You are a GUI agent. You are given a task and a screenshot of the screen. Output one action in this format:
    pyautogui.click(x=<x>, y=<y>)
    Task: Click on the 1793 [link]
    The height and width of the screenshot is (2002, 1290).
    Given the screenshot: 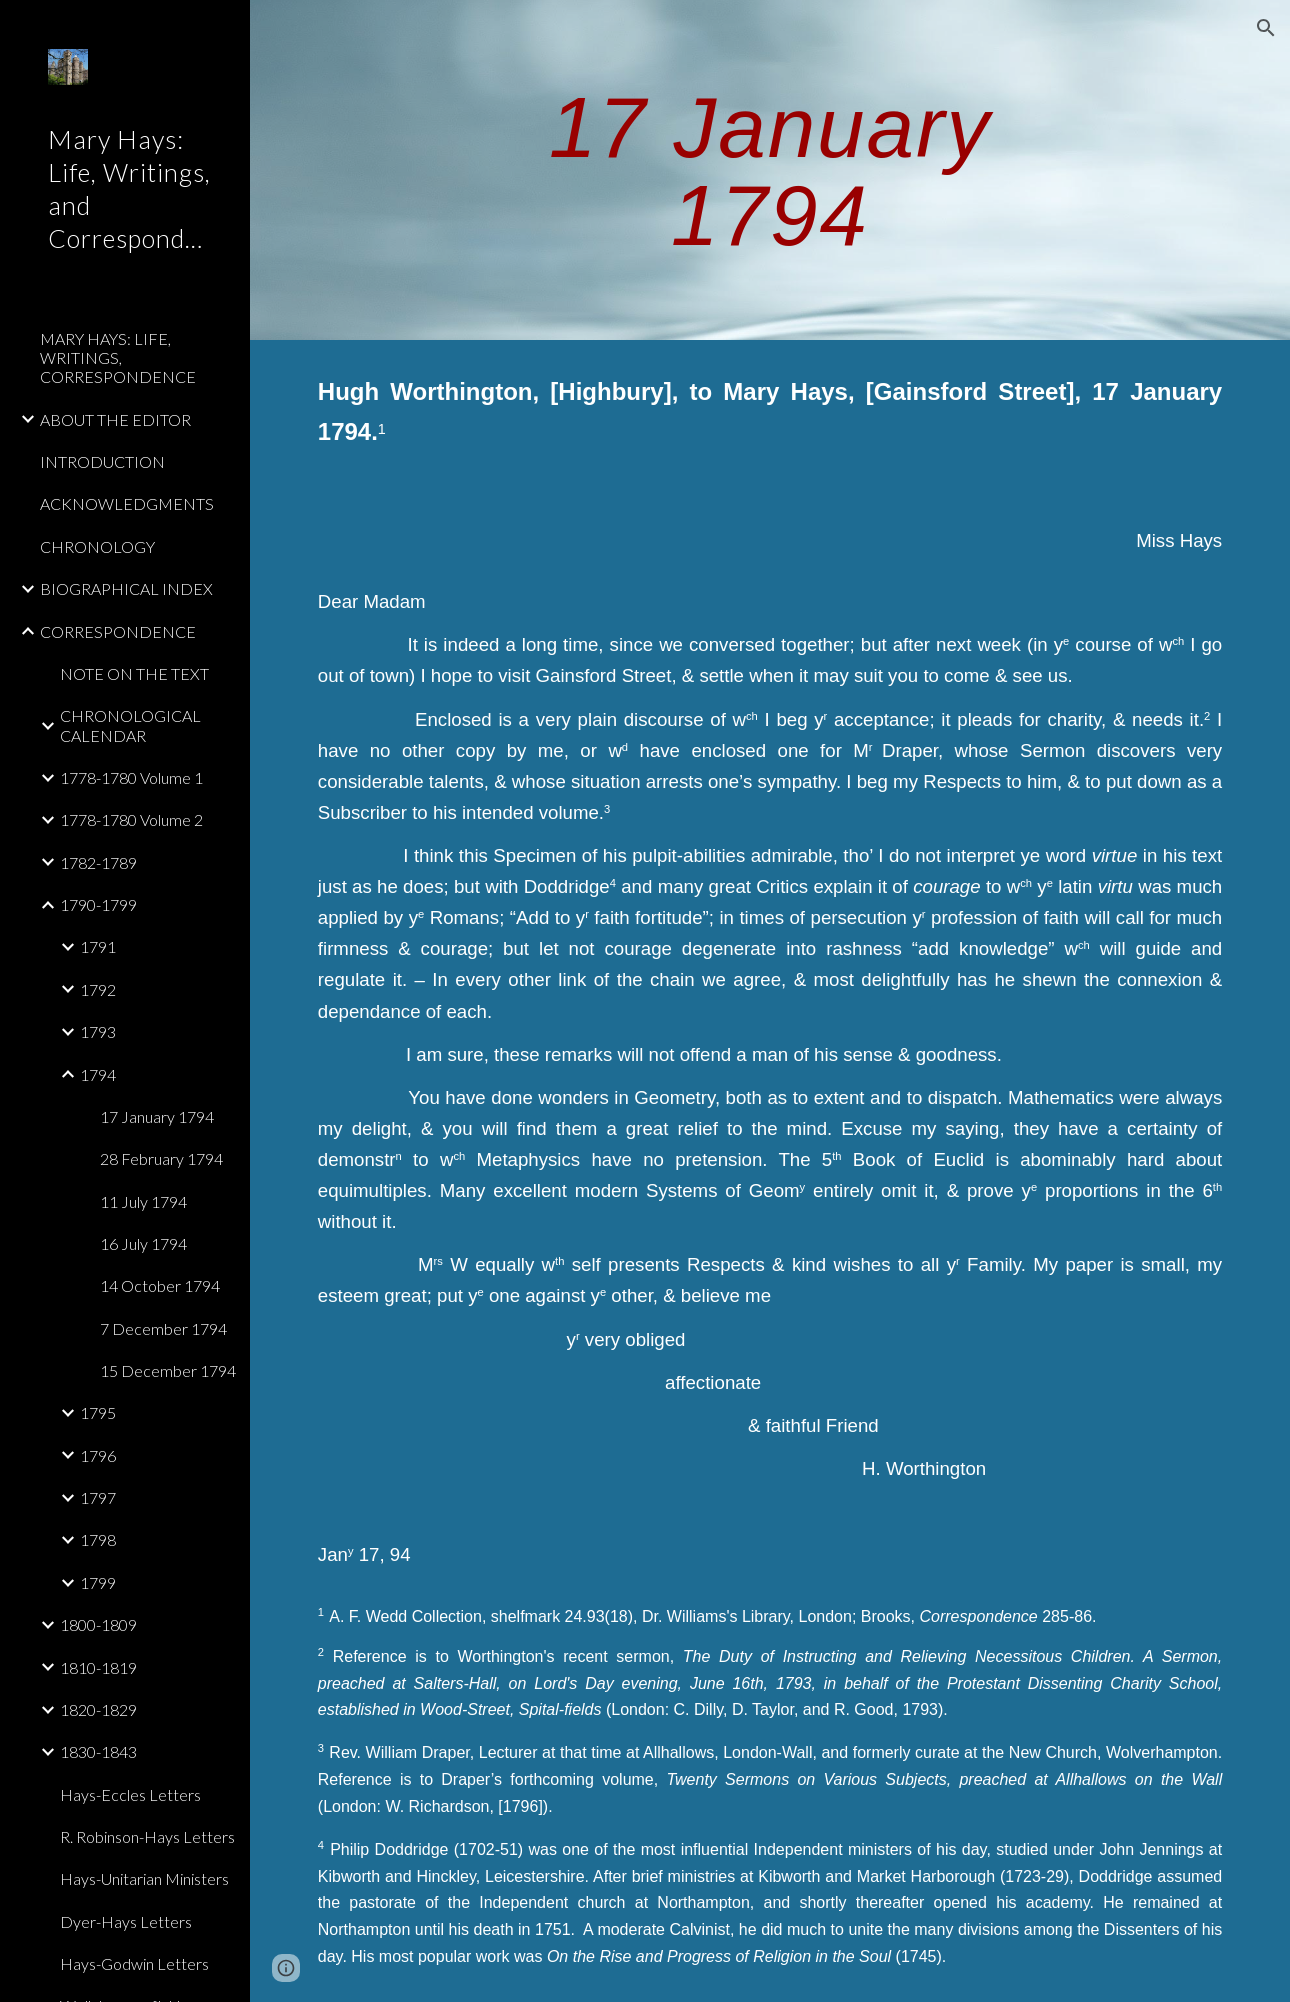 What is the action you would take?
    pyautogui.click(x=98, y=1031)
    